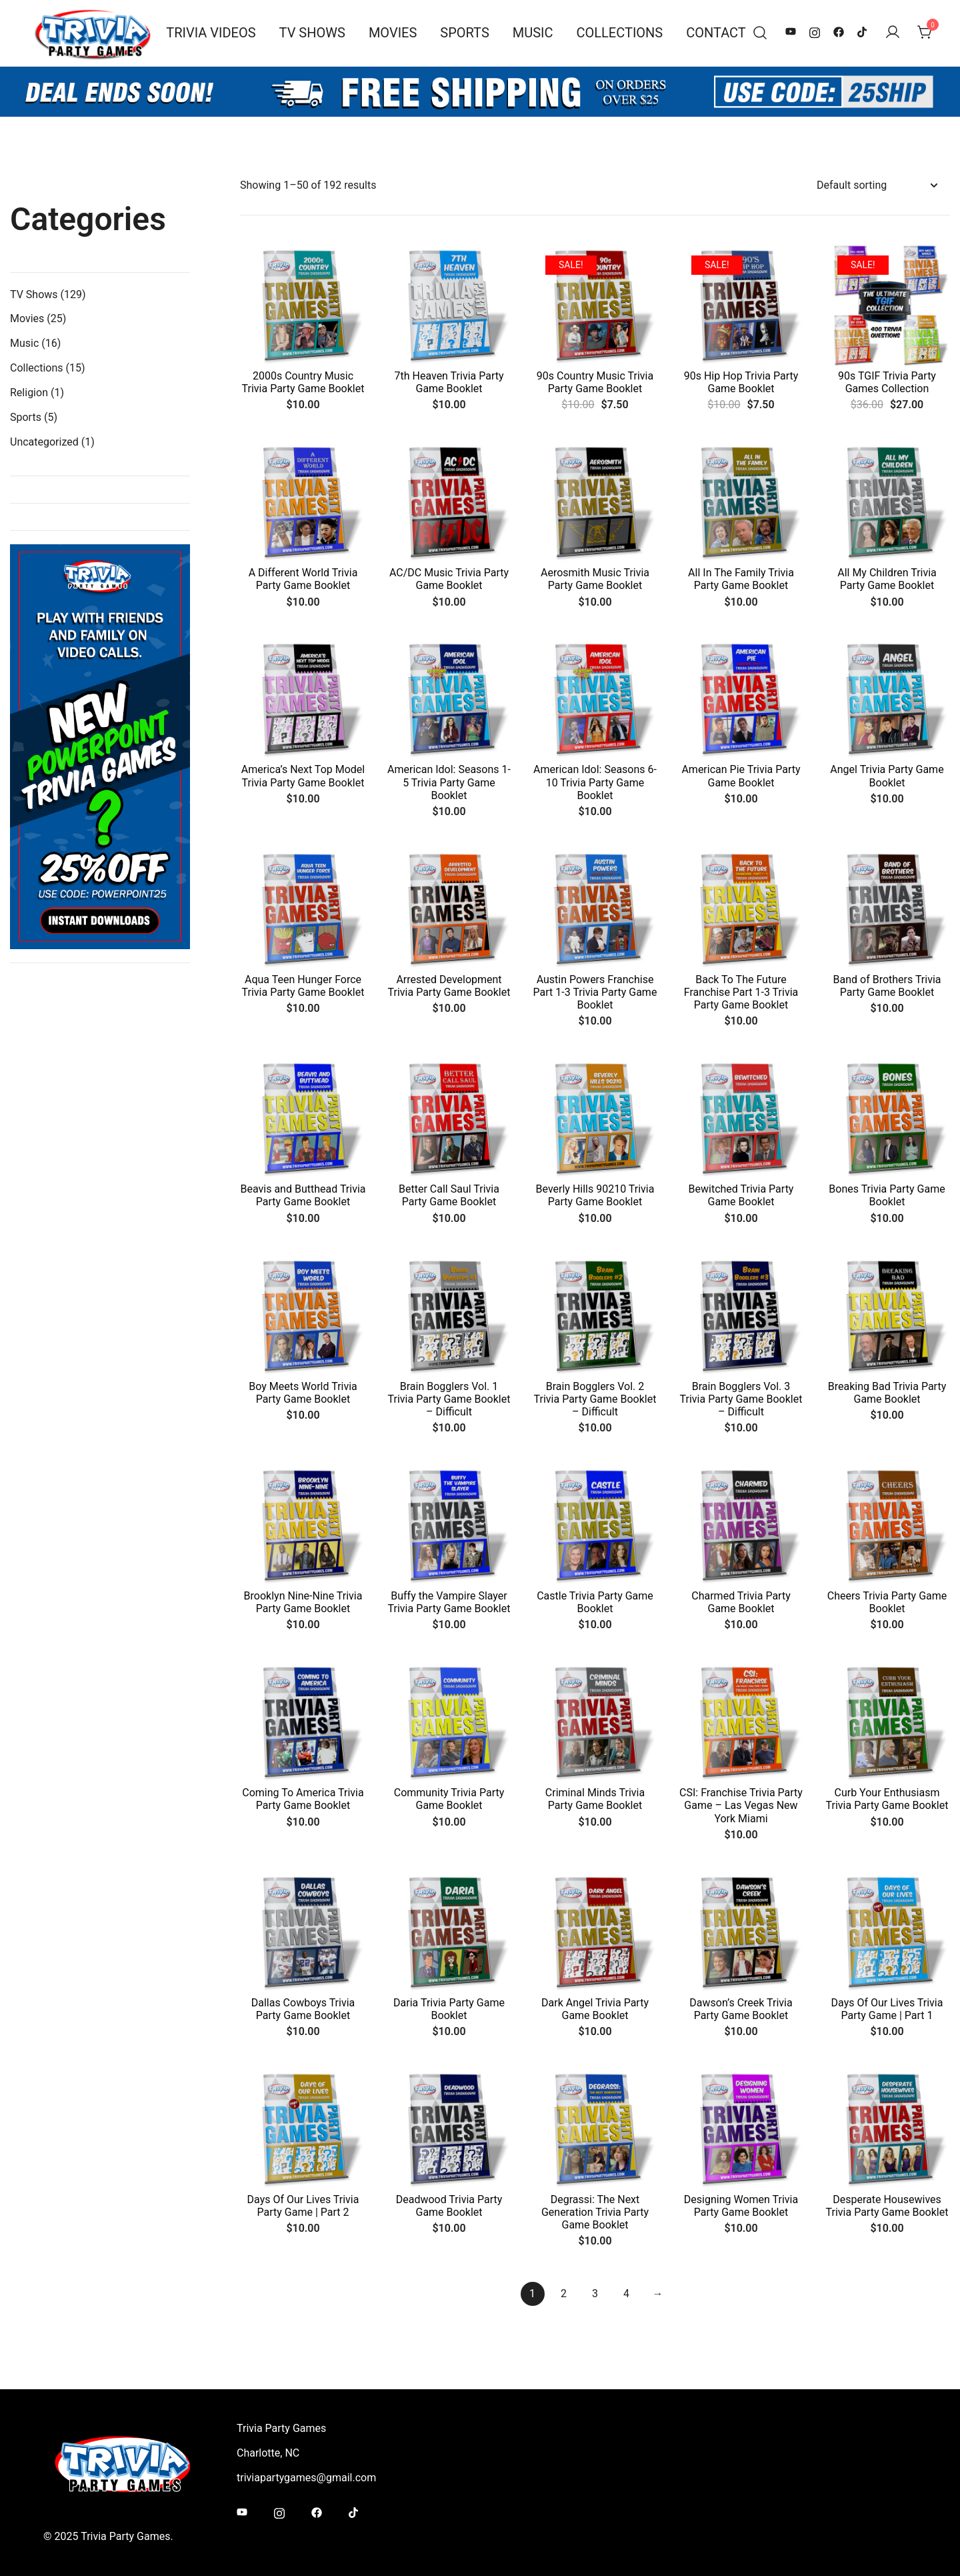 Image resolution: width=960 pixels, height=2576 pixels. What do you see at coordinates (303, 1602) in the screenshot?
I see `Brooklyn Nine-Nine Trivia Party Game Booklet` at bounding box center [303, 1602].